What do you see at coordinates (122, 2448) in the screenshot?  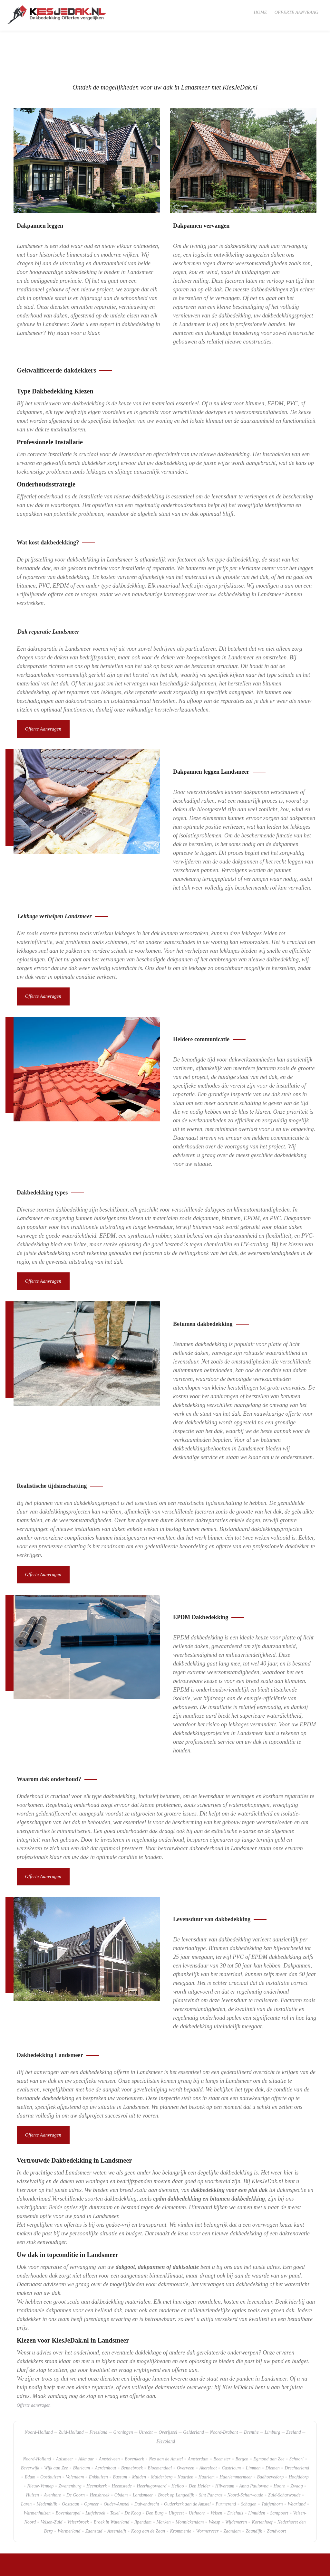 I see `Heemstede` at bounding box center [122, 2448].